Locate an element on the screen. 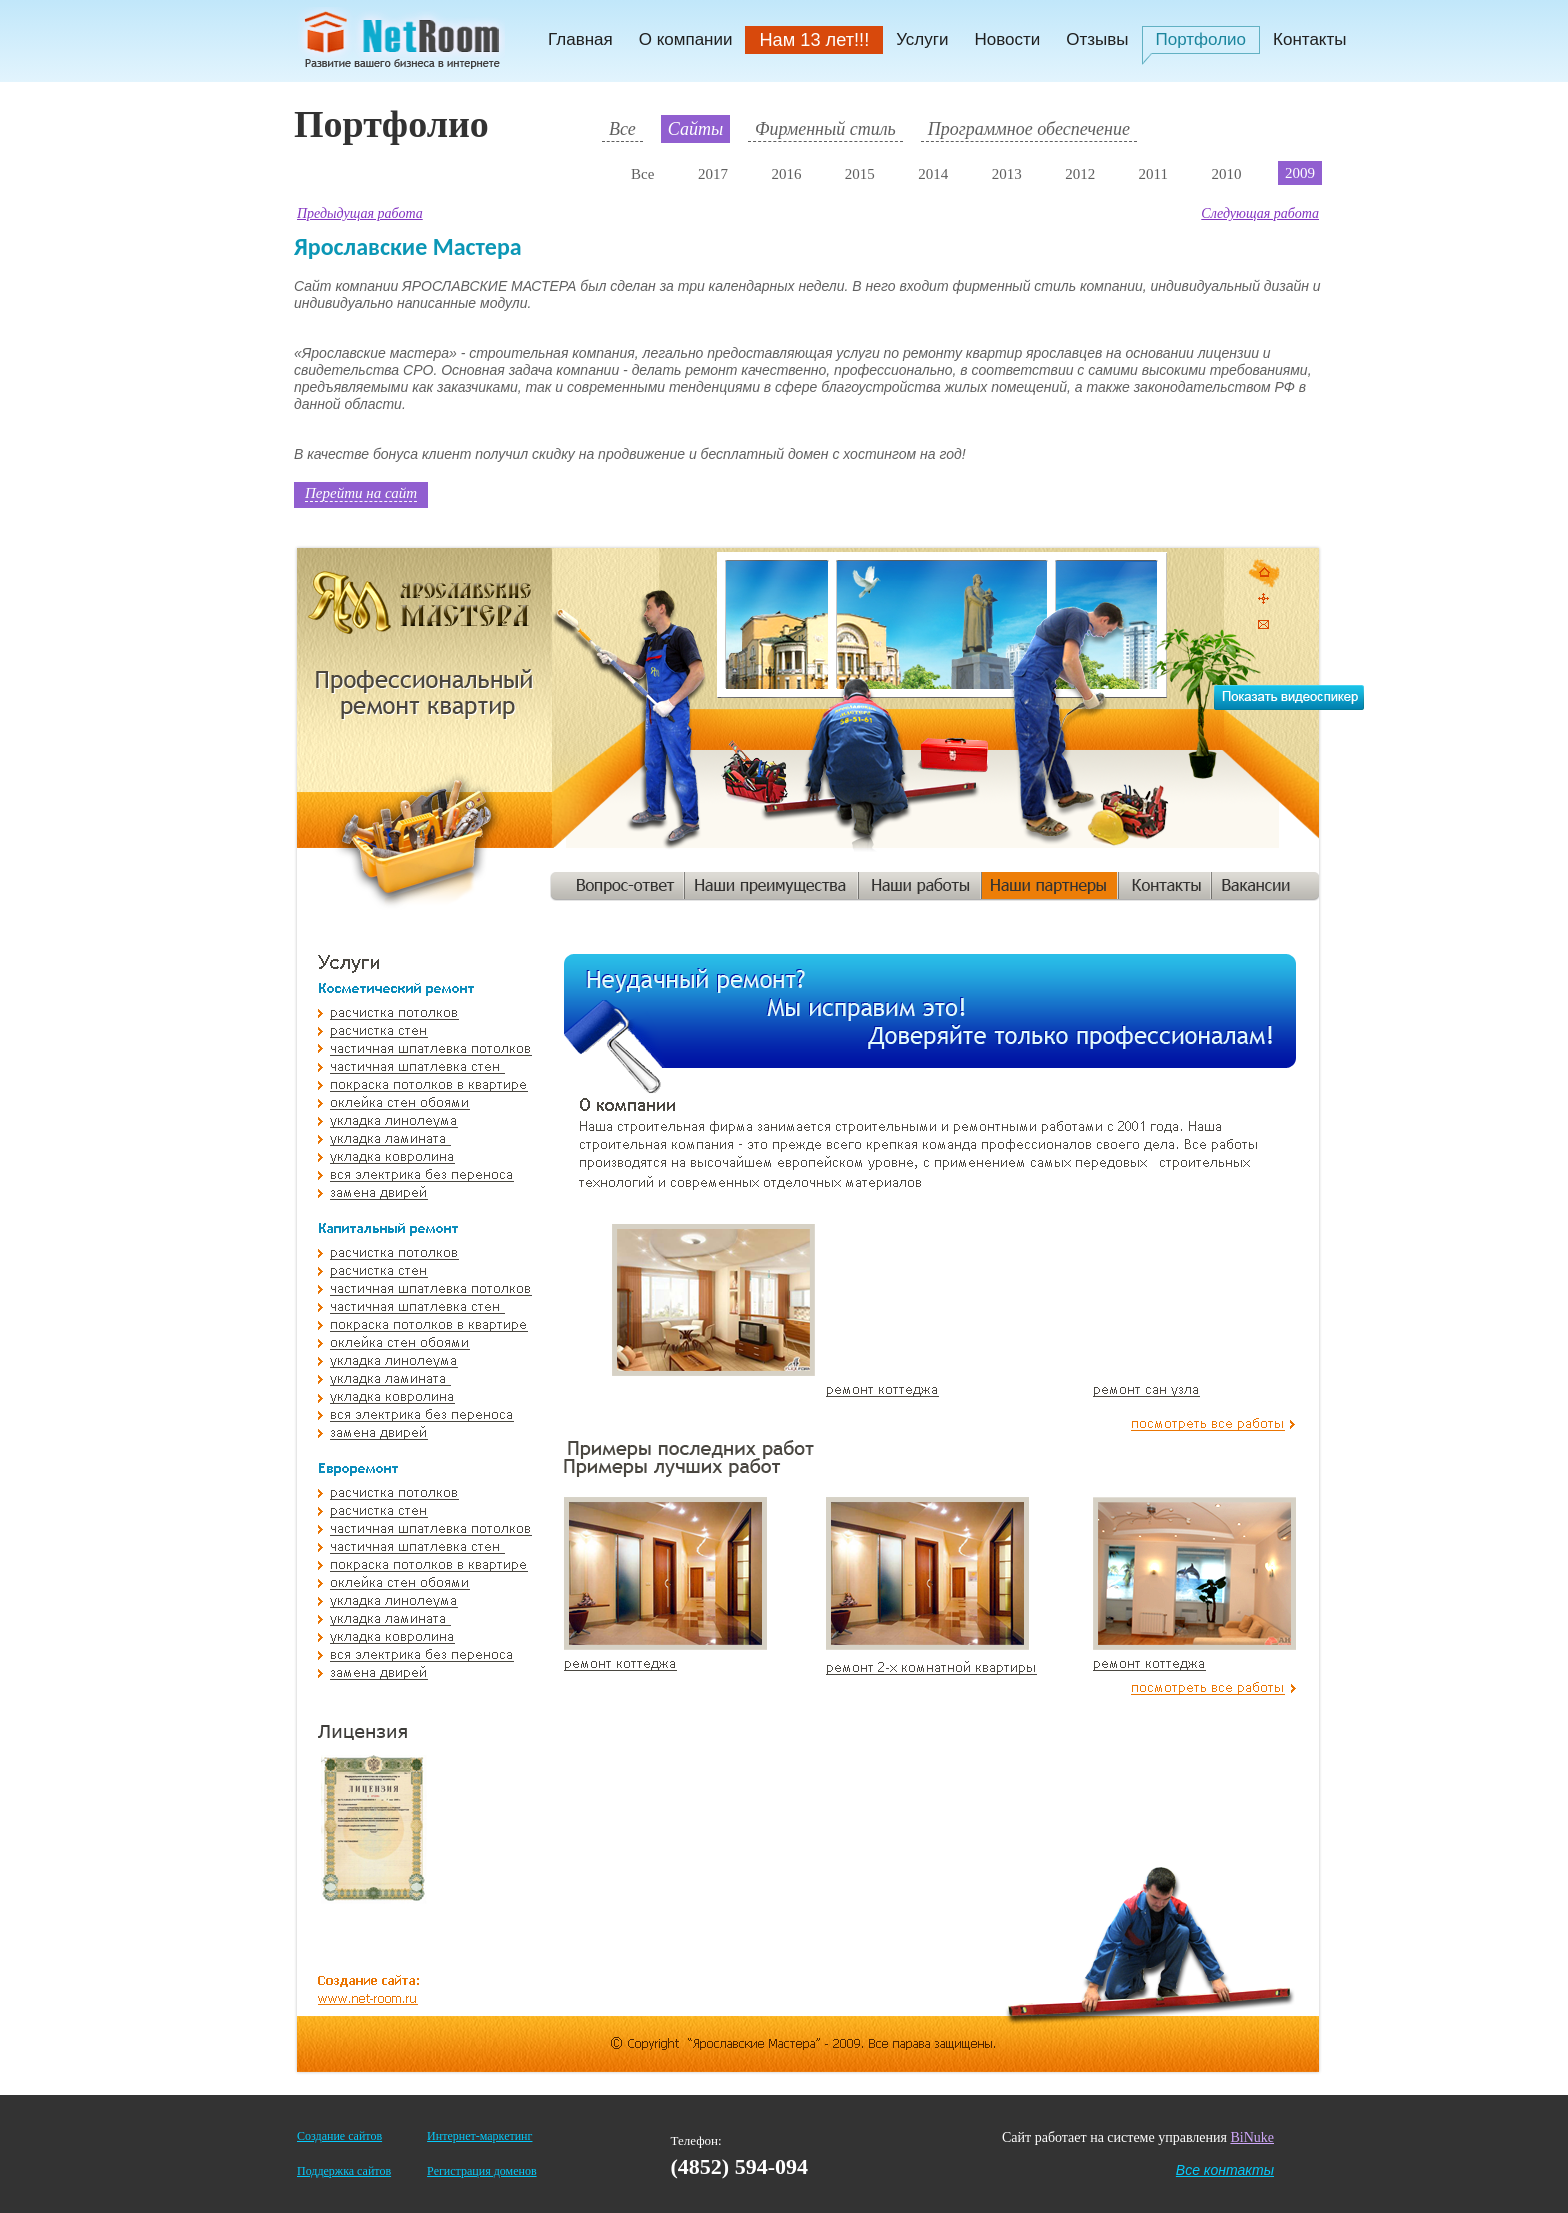 This screenshot has height=2213, width=1568. Фирменный стиль is located at coordinates (825, 129).